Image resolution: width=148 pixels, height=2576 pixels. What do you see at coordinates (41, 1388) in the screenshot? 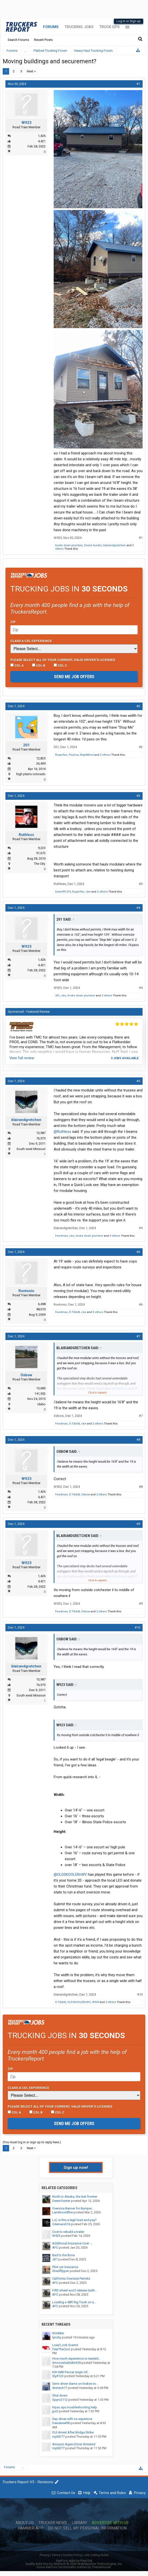
I see `13,685` at bounding box center [41, 1388].